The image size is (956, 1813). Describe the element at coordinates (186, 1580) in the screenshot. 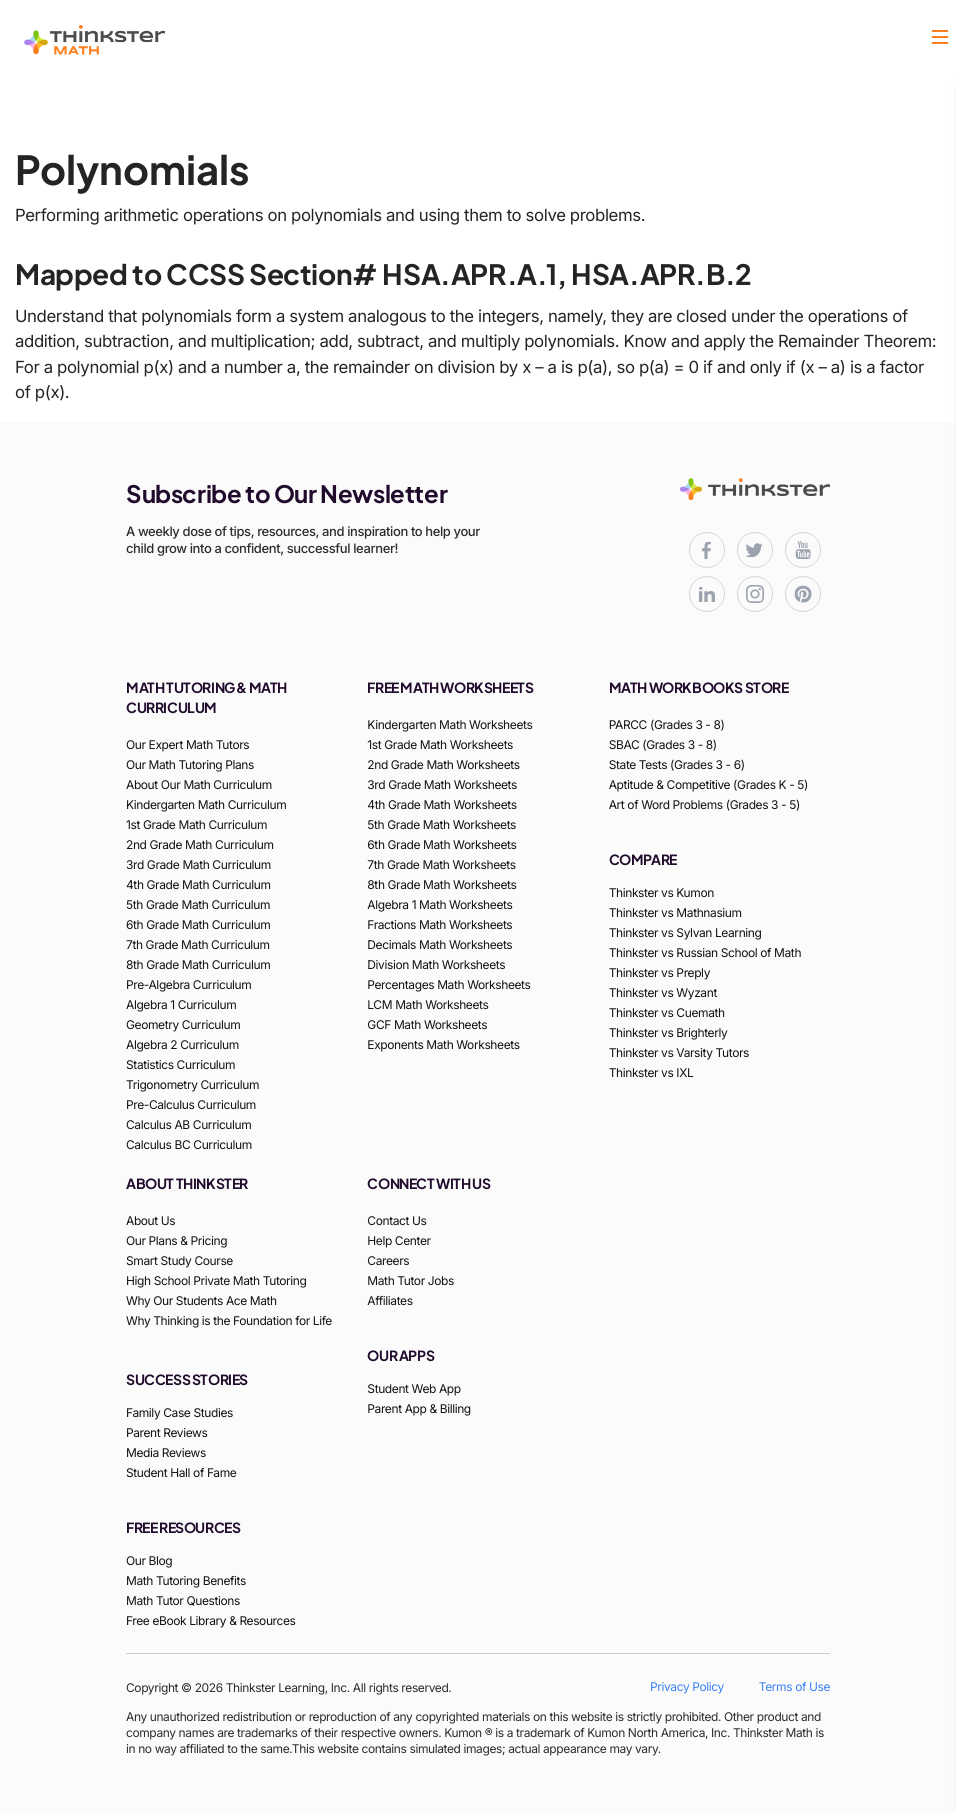

I see `Math Tutoring Benefits` at that location.